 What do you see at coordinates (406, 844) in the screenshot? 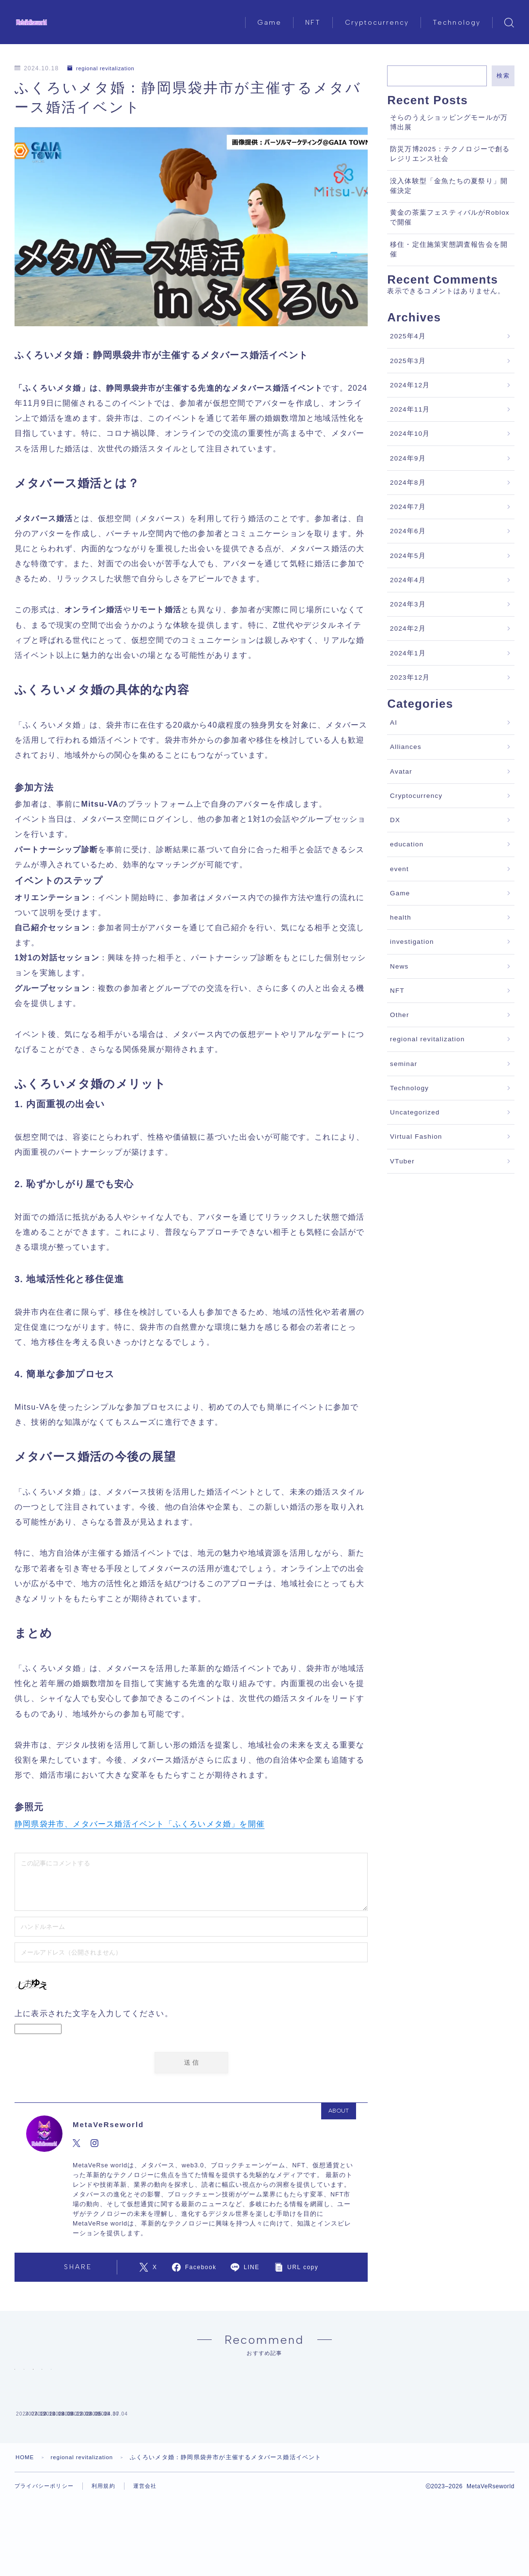
I see `education` at bounding box center [406, 844].